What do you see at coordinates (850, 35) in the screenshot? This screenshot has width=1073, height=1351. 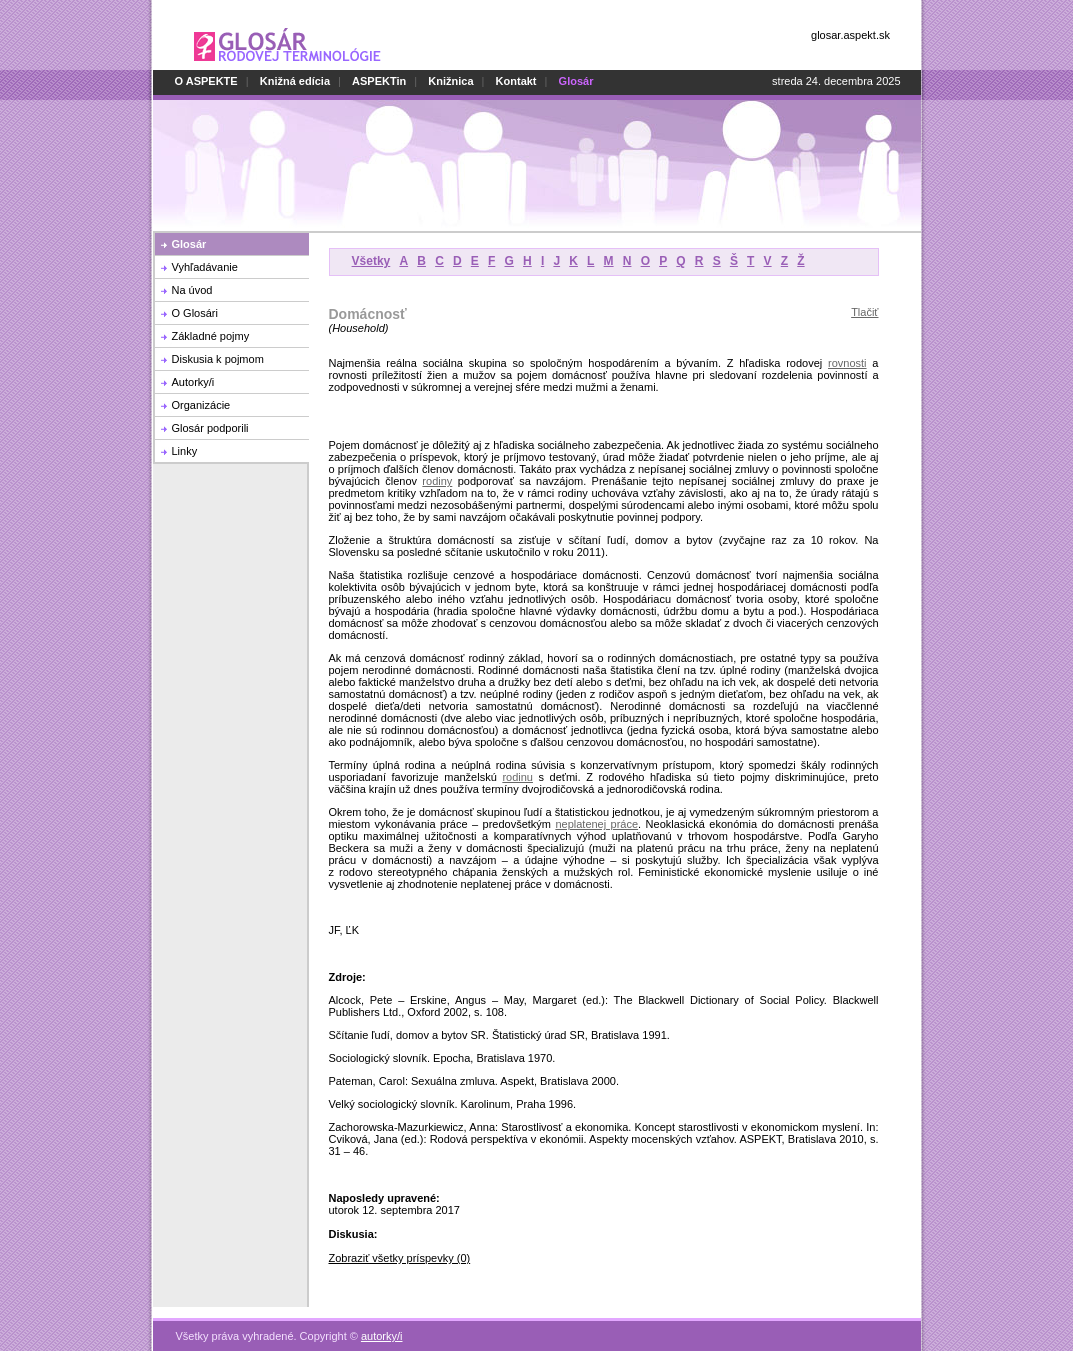 I see `glosar.aspekt.sk` at bounding box center [850, 35].